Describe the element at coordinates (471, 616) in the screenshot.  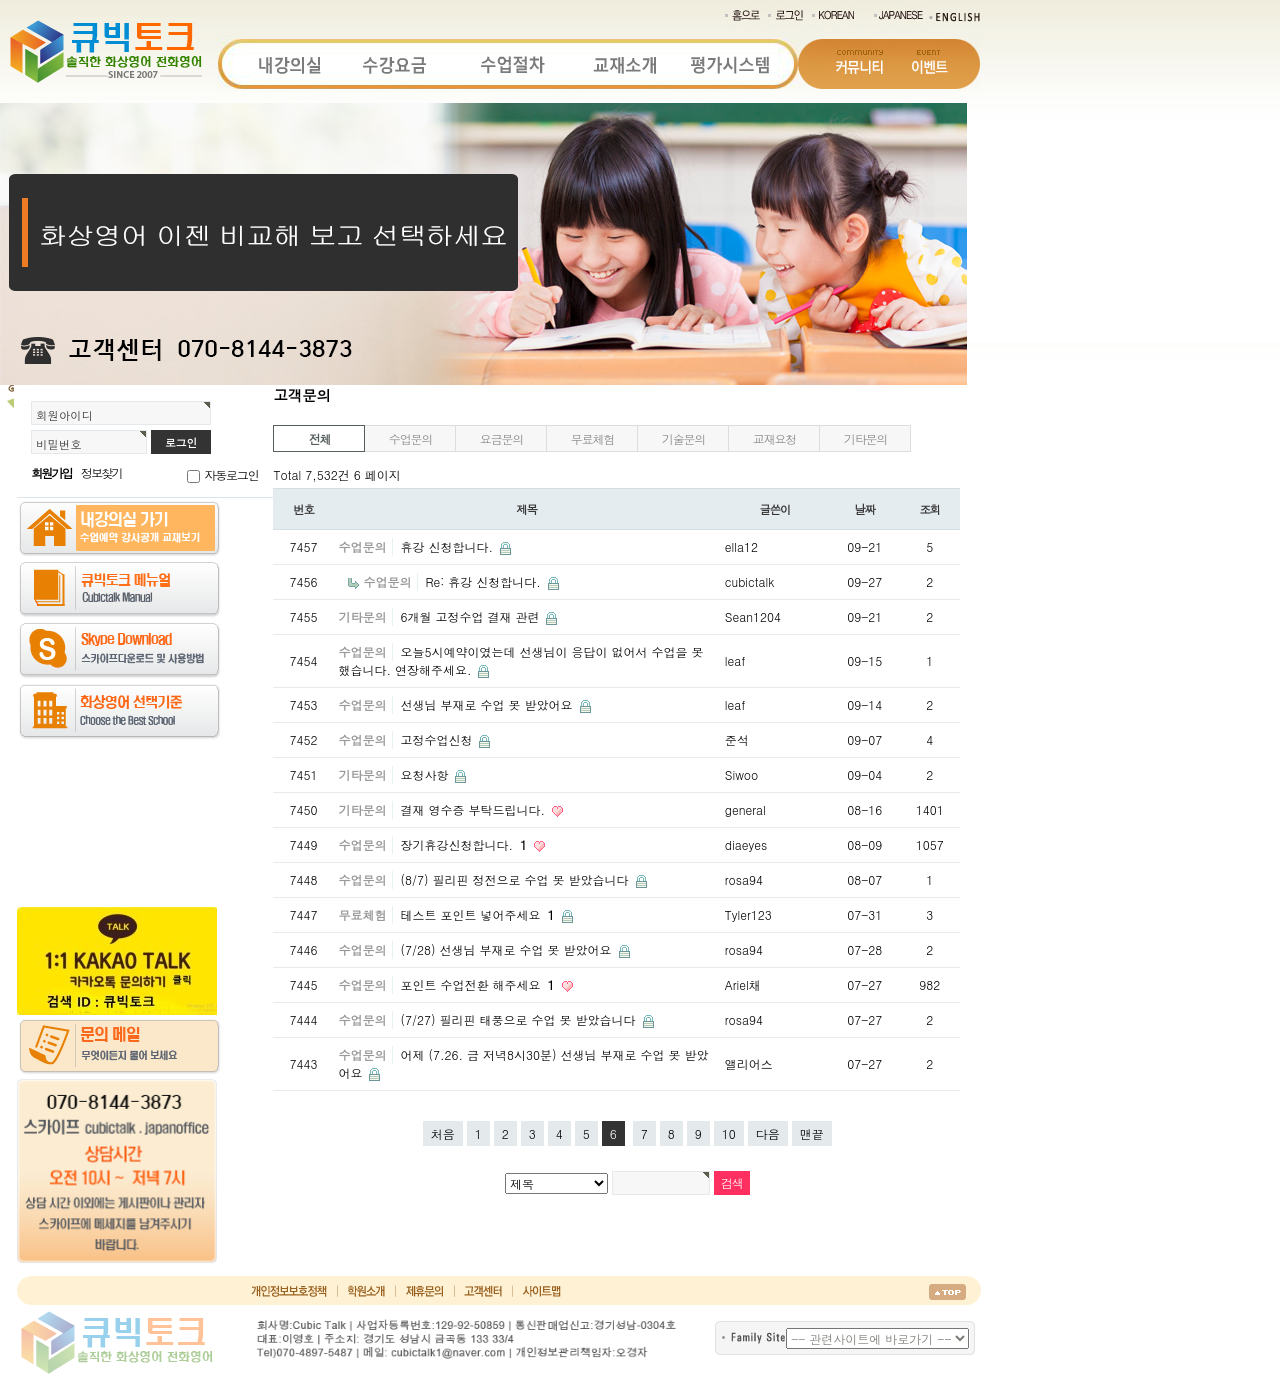
I see `6개월 고정수업 결재 관련` at that location.